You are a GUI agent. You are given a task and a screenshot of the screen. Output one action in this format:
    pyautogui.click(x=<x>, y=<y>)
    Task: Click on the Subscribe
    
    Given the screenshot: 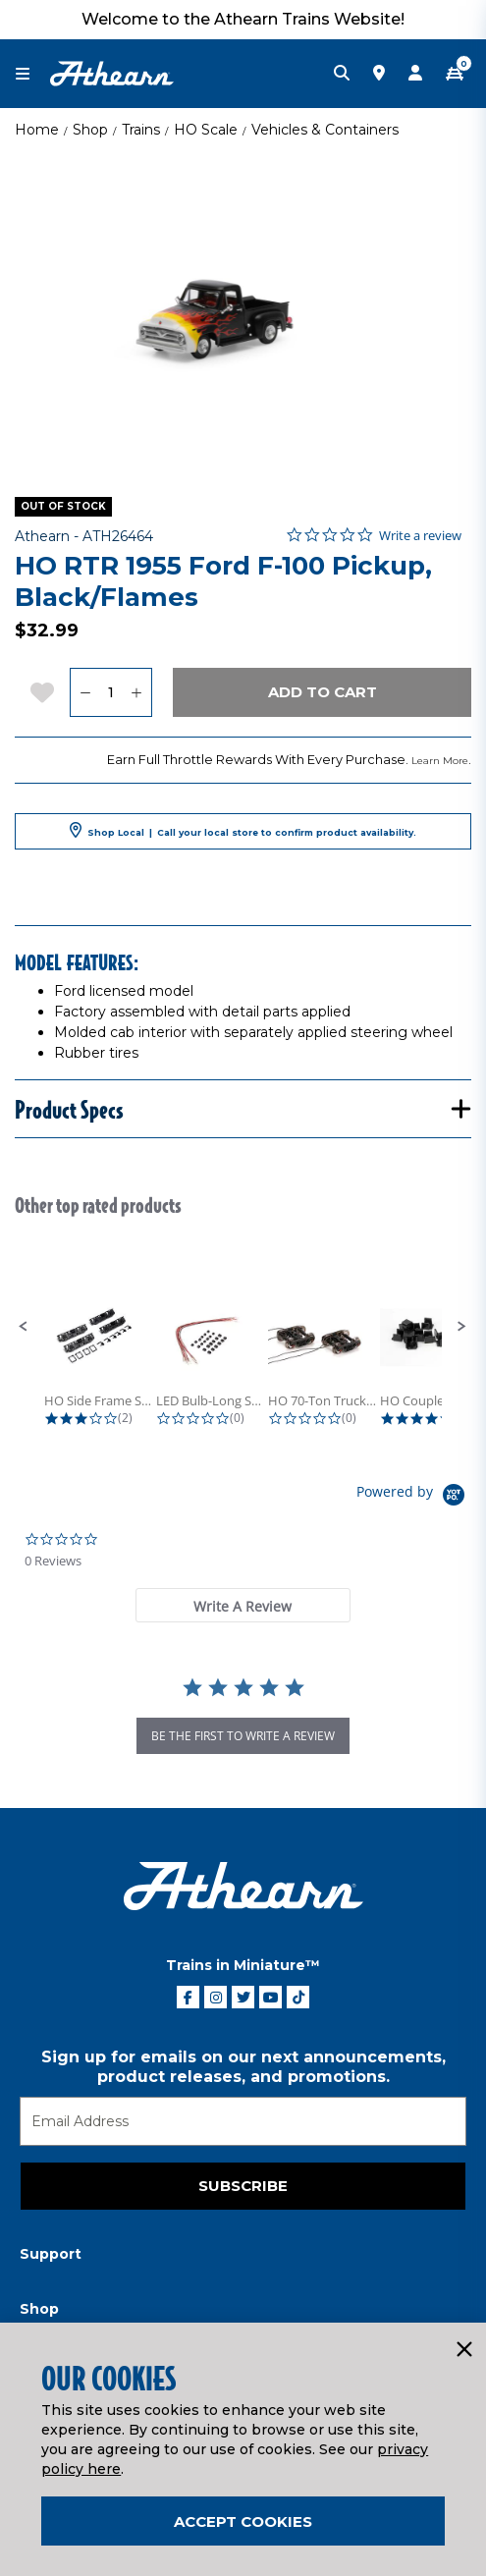 What is the action you would take?
    pyautogui.click(x=243, y=2185)
    